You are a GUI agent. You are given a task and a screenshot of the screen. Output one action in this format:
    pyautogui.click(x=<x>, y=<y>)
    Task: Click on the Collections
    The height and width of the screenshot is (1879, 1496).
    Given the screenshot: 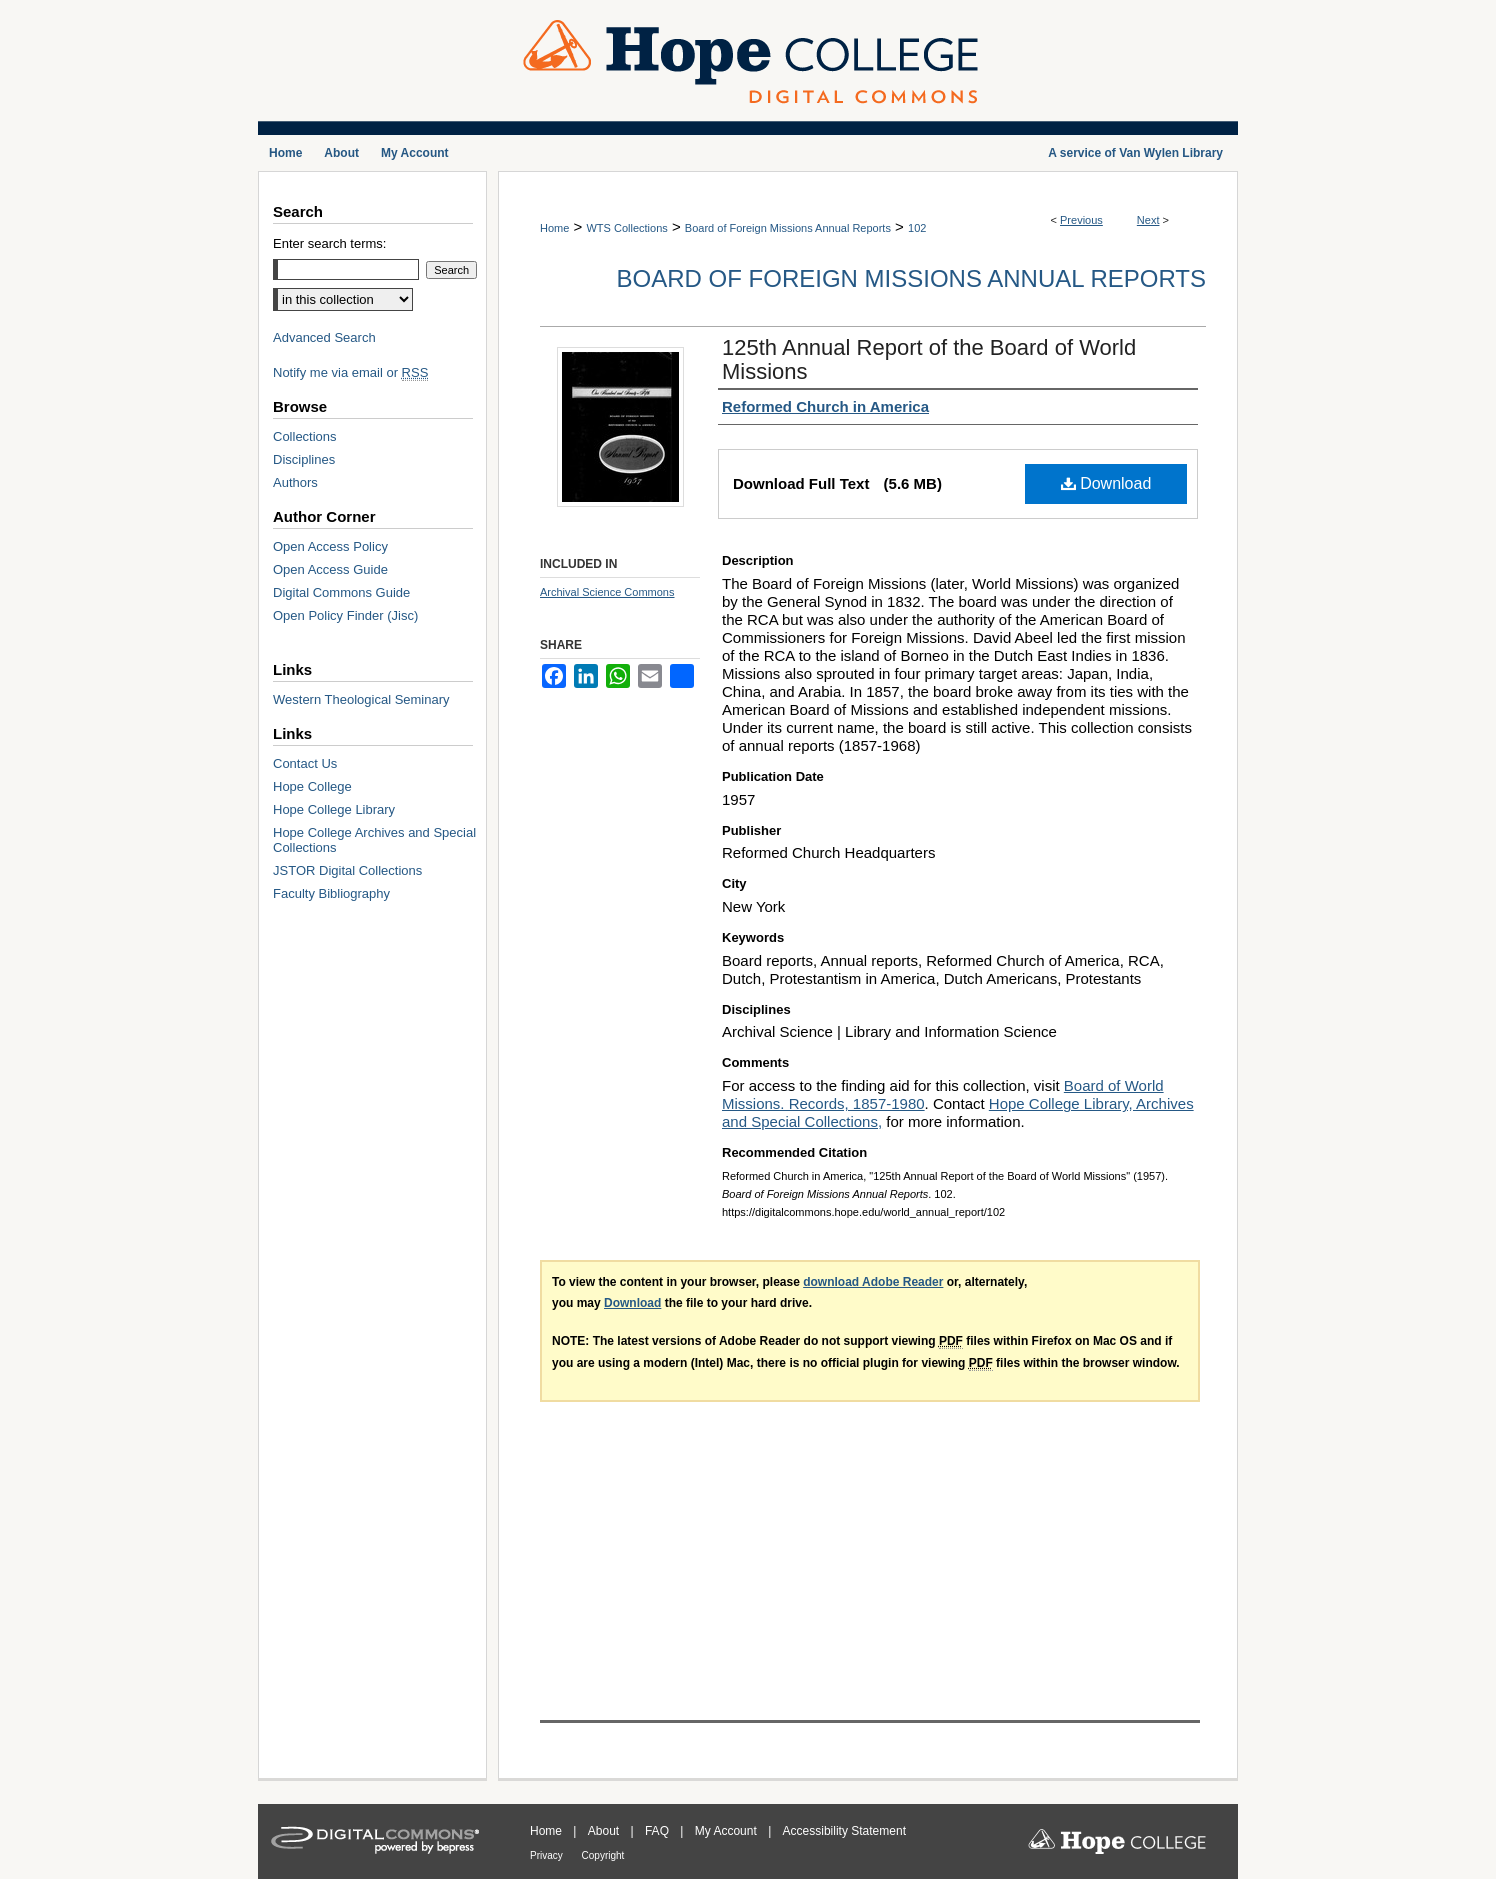 What is the action you would take?
    pyautogui.click(x=305, y=436)
    